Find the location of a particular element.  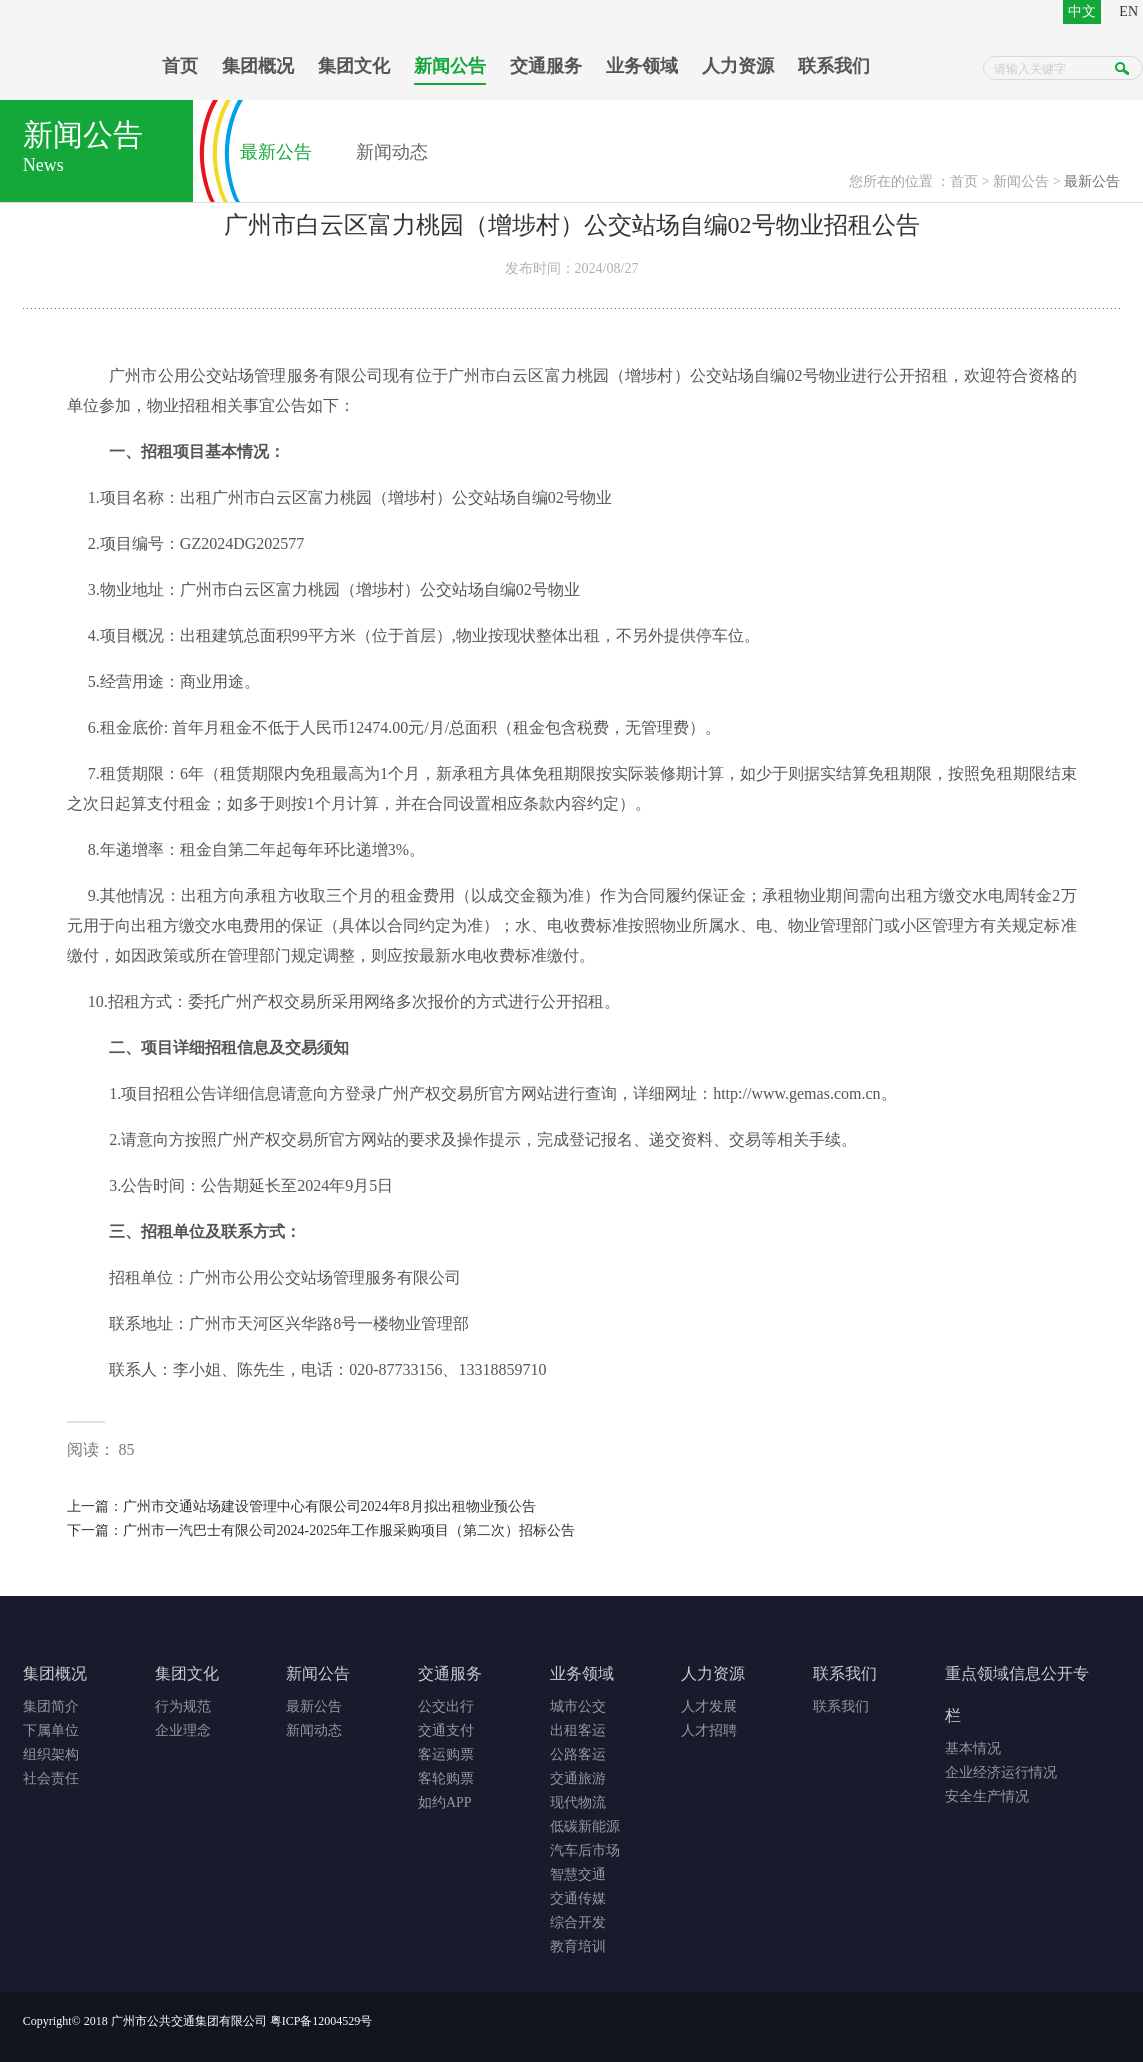

企业理念 is located at coordinates (183, 1730).